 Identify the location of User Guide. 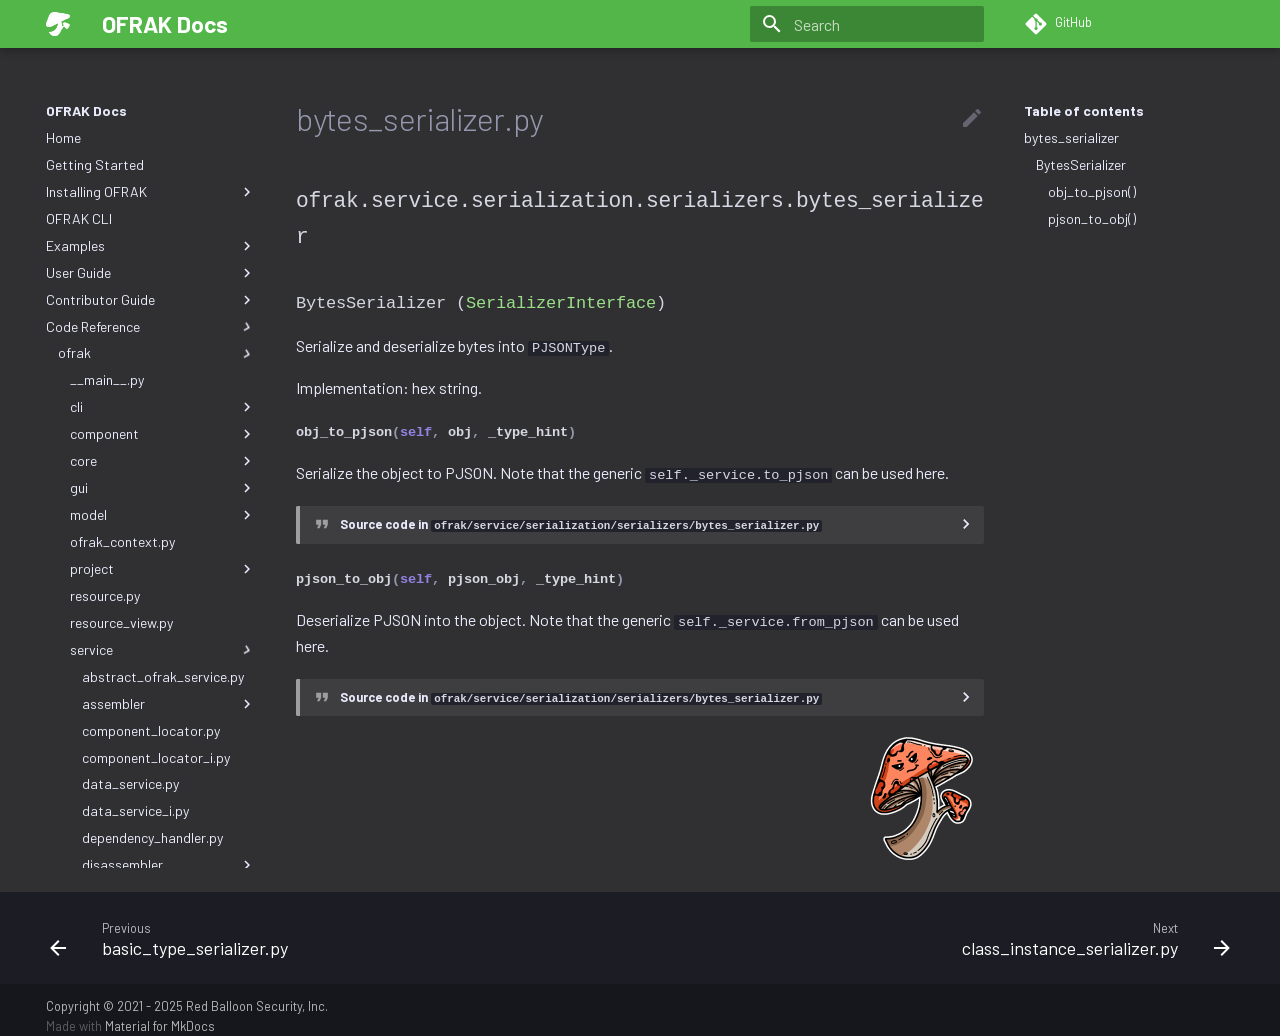
(151, 273).